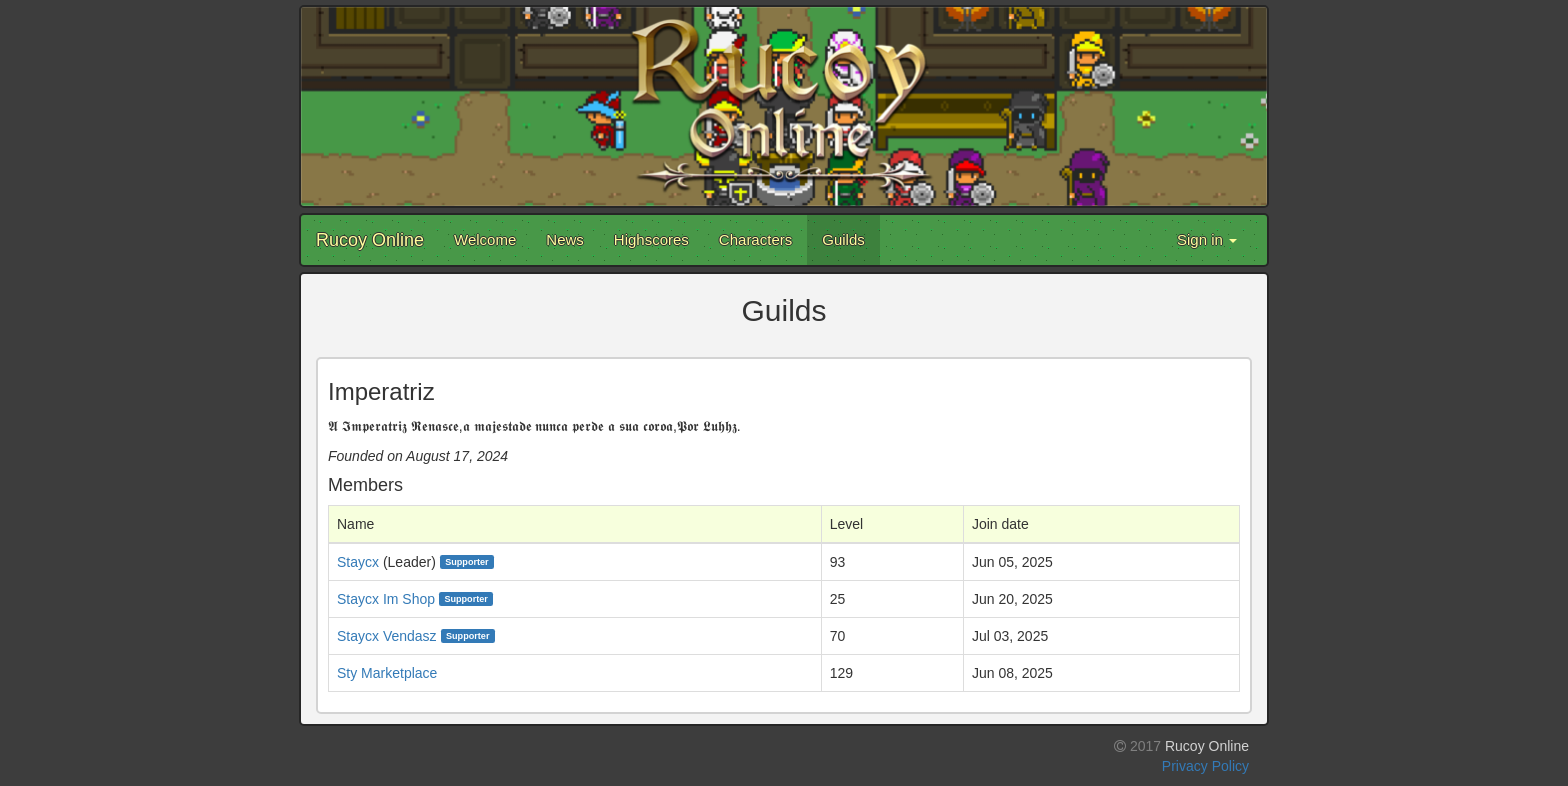 Image resolution: width=1568 pixels, height=786 pixels. What do you see at coordinates (358, 562) in the screenshot?
I see `Staycx` at bounding box center [358, 562].